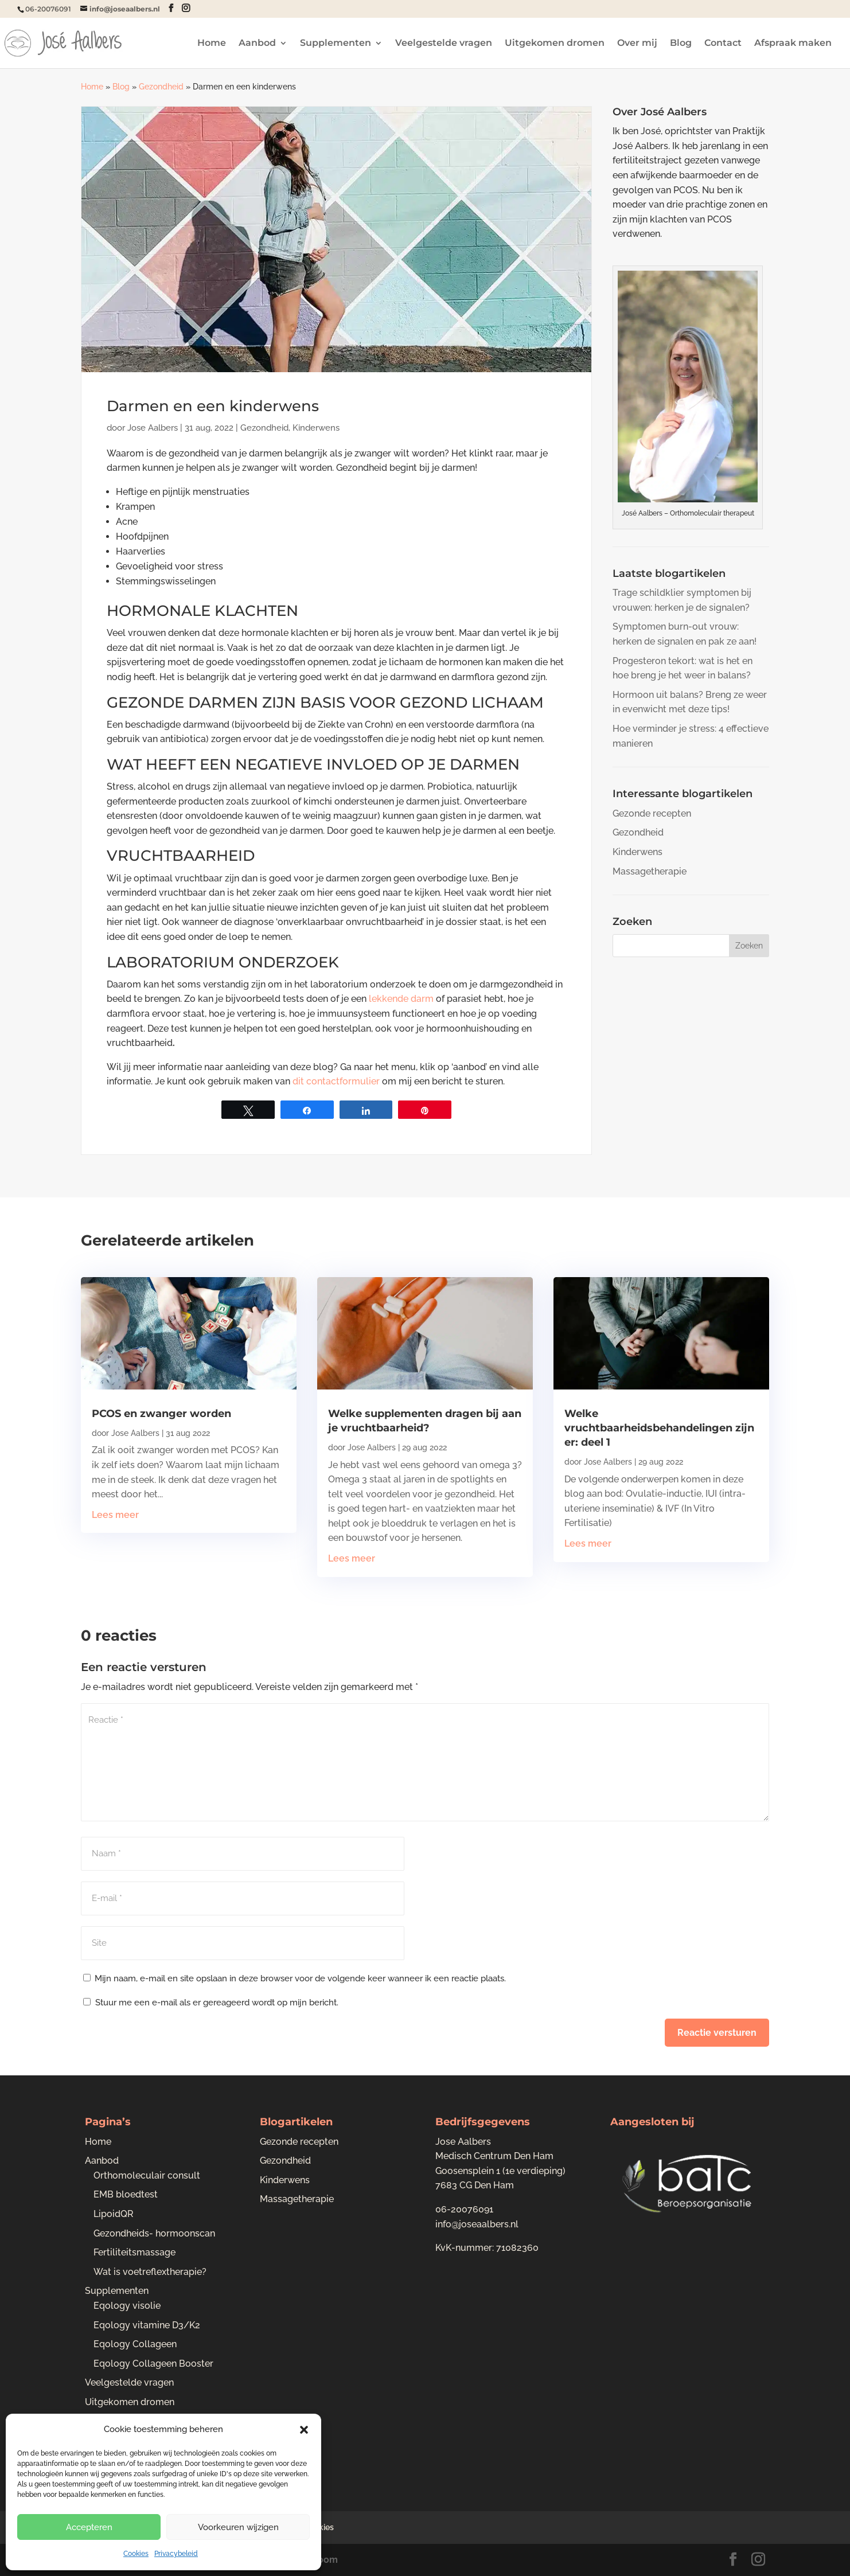 The width and height of the screenshot is (850, 2576). I want to click on Eqology visolie, so click(127, 2305).